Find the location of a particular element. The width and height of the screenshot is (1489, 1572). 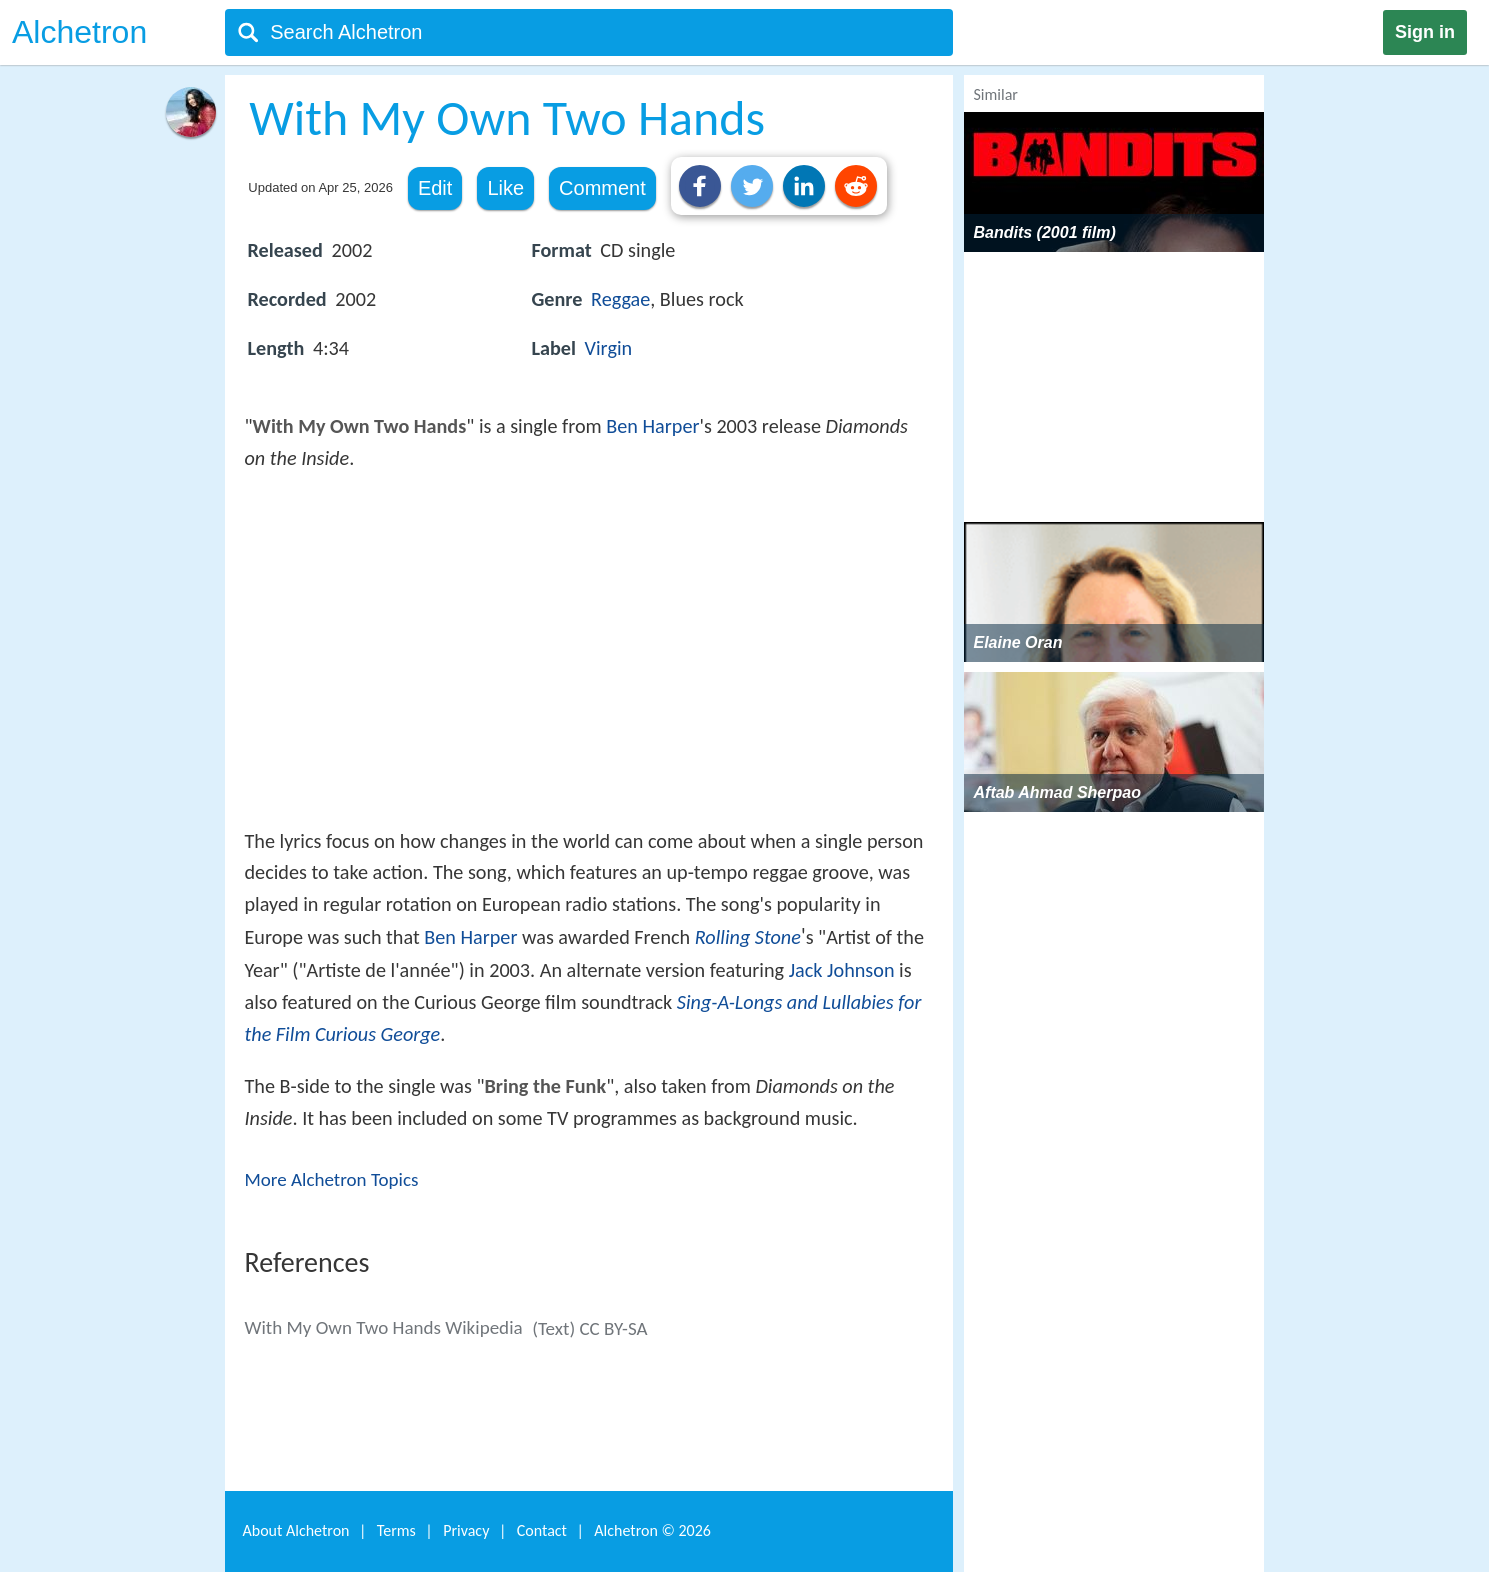

Virgin is located at coordinates (609, 348).